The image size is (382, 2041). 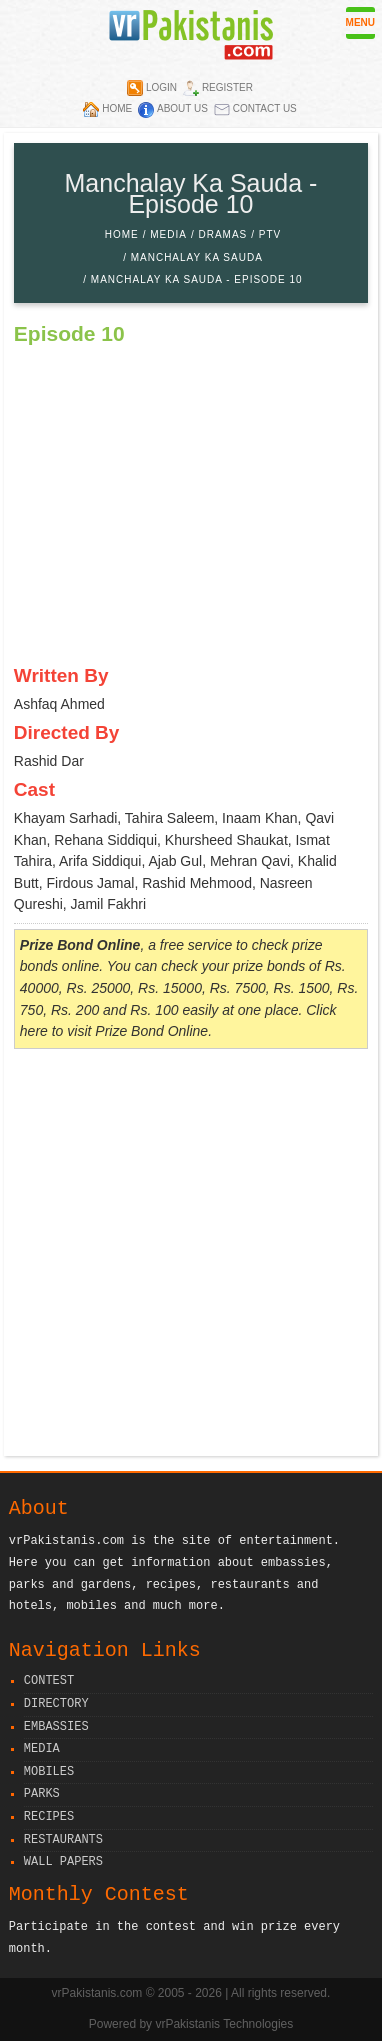 What do you see at coordinates (56, 1704) in the screenshot?
I see `Directory` at bounding box center [56, 1704].